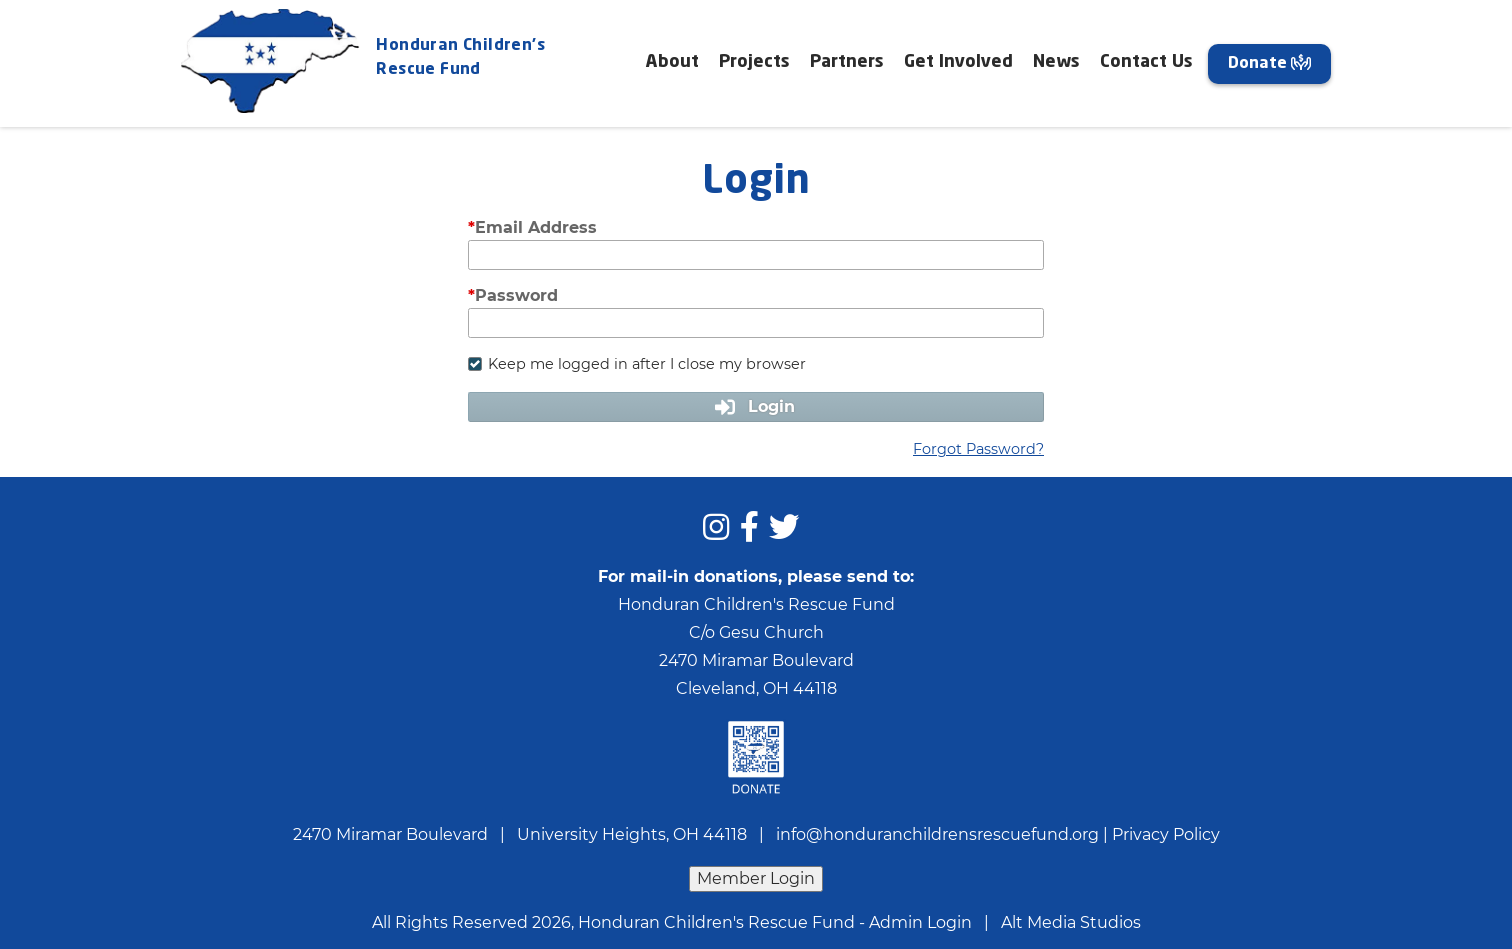 This screenshot has height=949, width=1512. What do you see at coordinates (754, 62) in the screenshot?
I see `Projects` at bounding box center [754, 62].